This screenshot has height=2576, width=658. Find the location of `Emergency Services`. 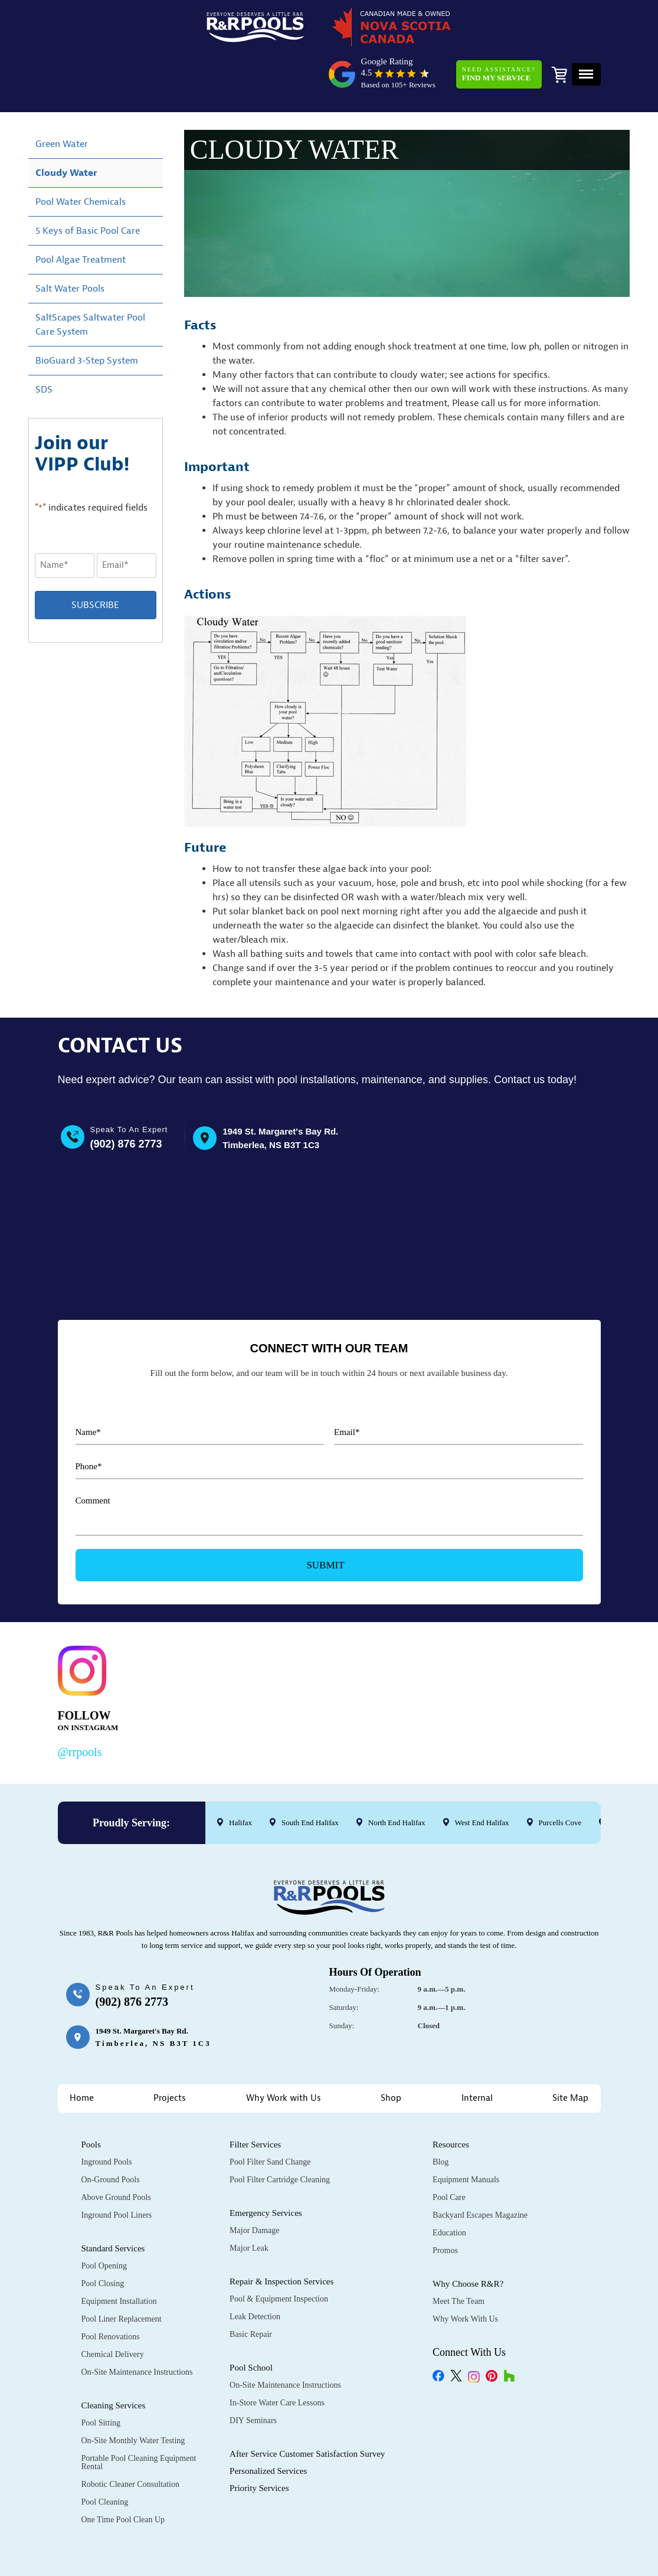

Emergency Services is located at coordinates (266, 2167).